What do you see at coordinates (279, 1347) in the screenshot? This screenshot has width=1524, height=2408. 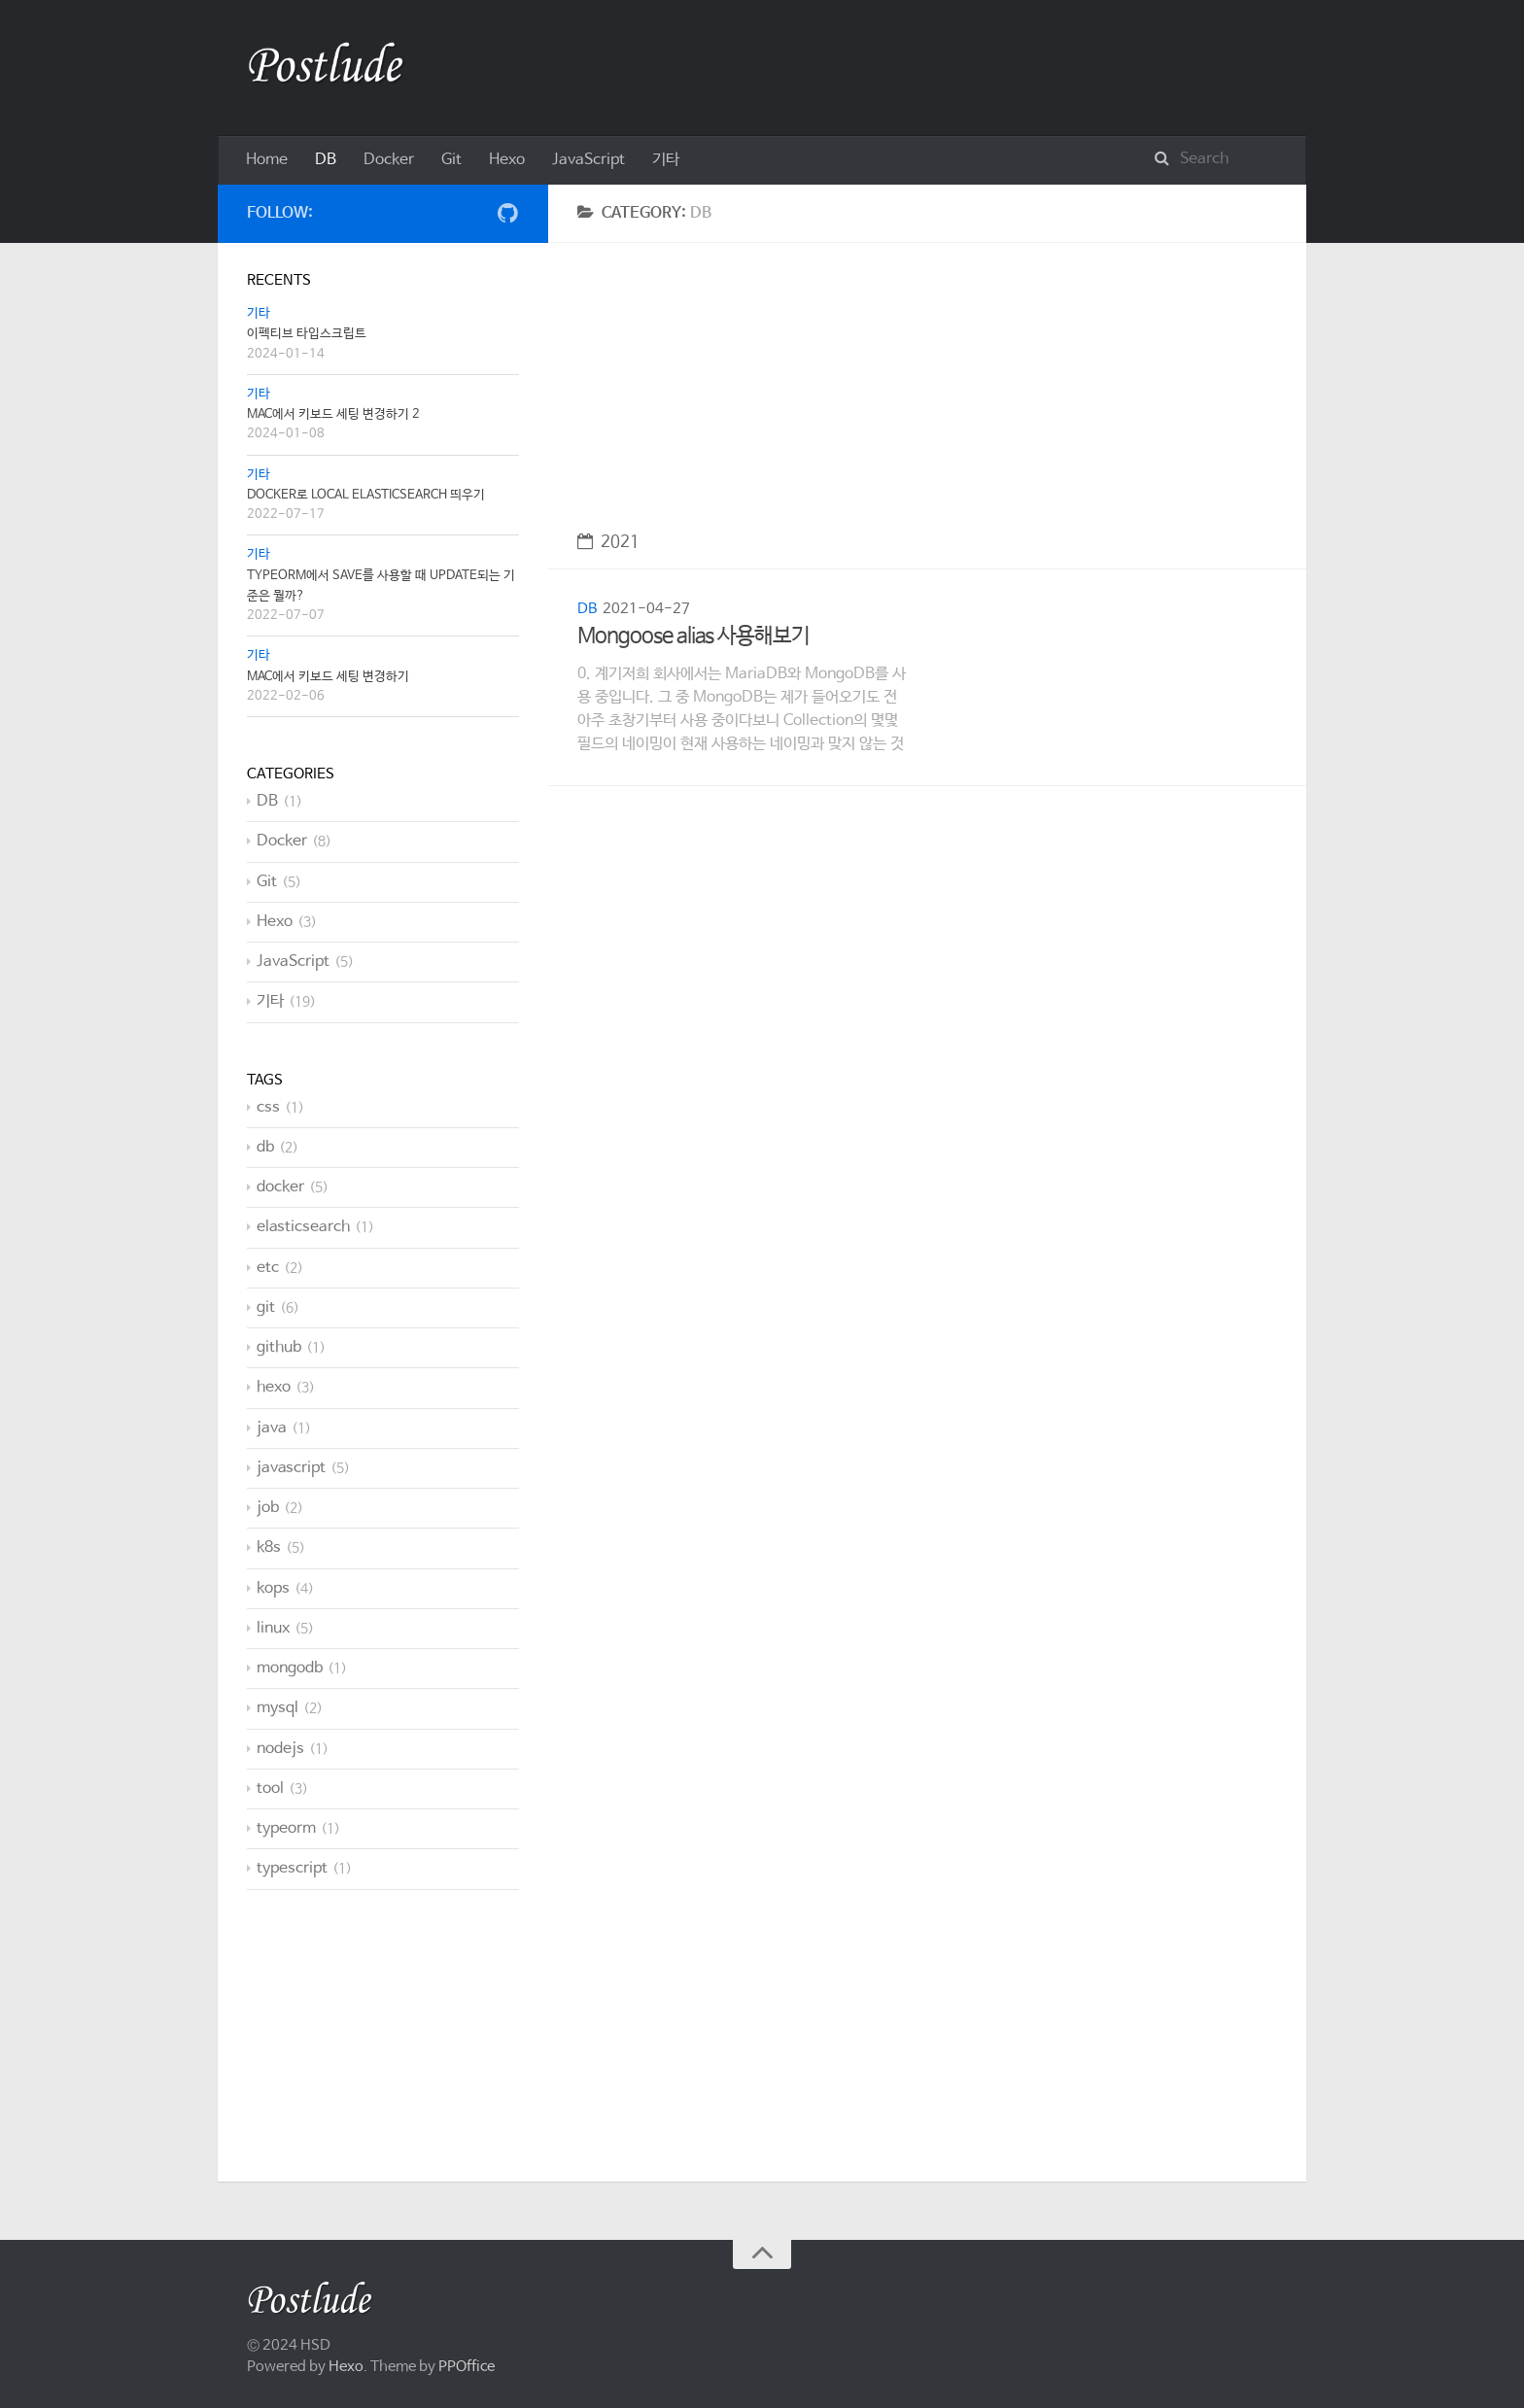 I see `github` at bounding box center [279, 1347].